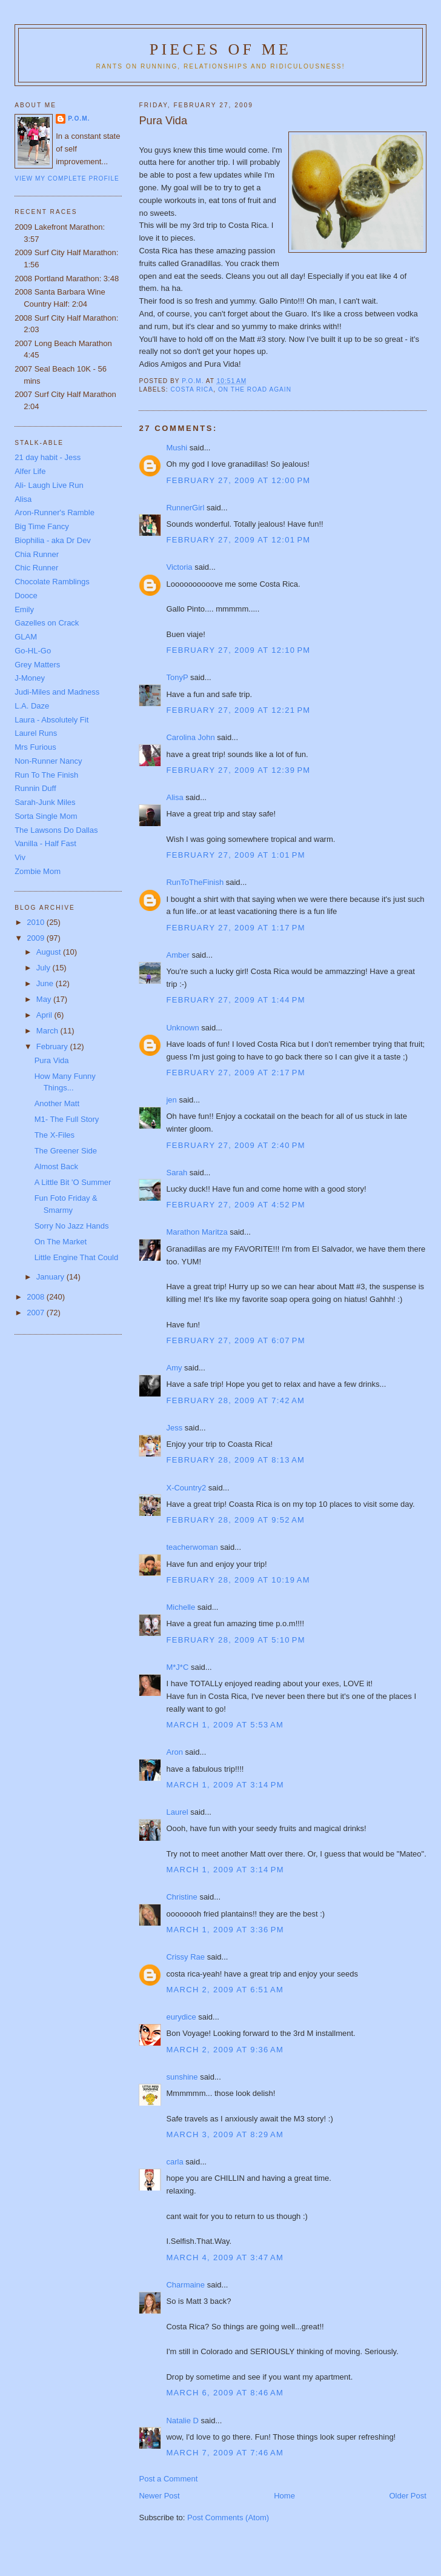  What do you see at coordinates (225, 1784) in the screenshot?
I see `March 1, 2009 at 3:14 PM` at bounding box center [225, 1784].